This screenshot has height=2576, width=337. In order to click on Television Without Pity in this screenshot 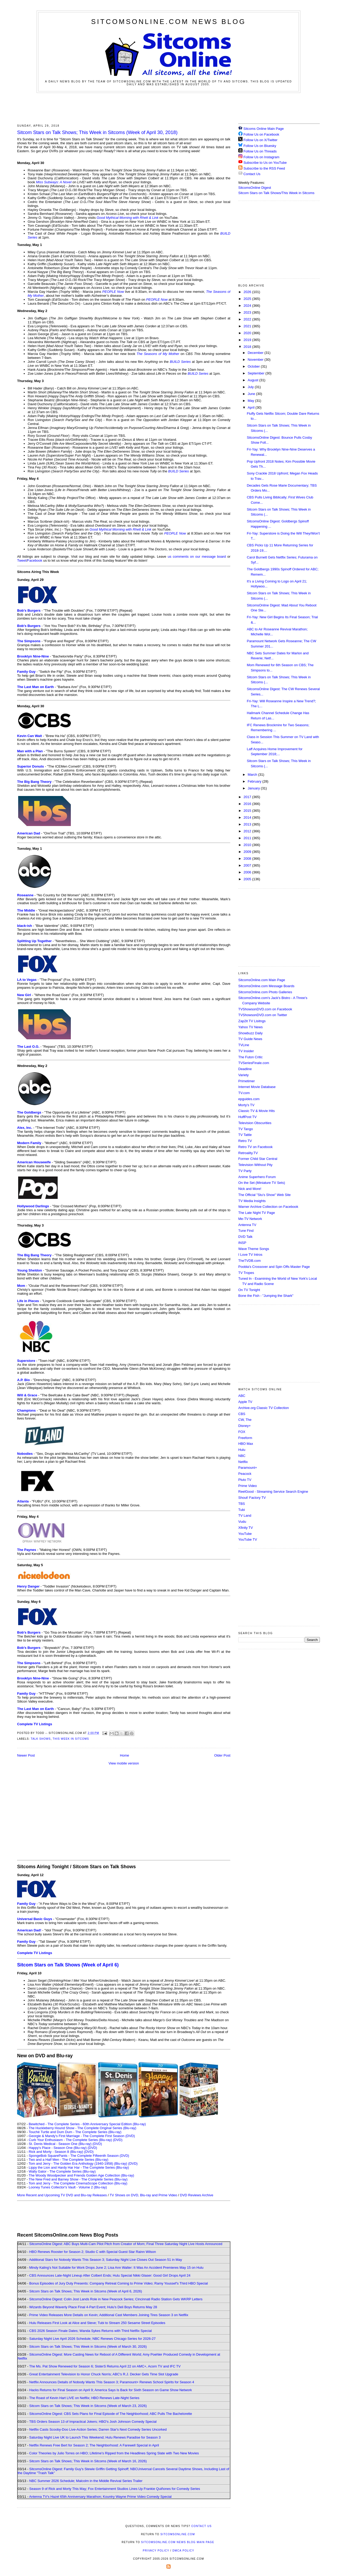, I will do `click(255, 1165)`.